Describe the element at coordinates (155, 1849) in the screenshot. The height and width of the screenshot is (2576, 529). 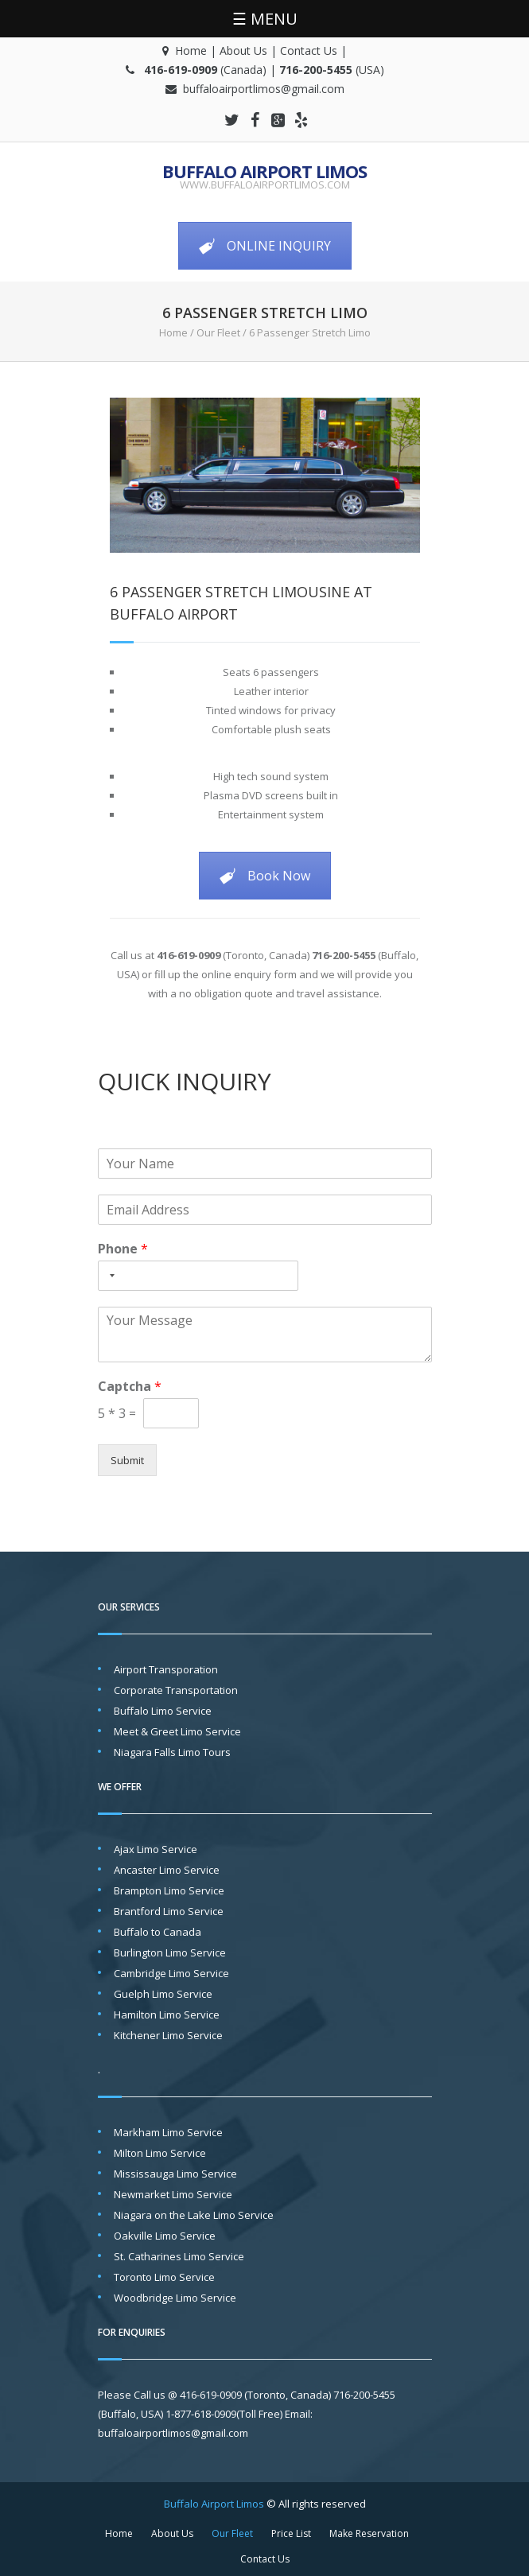
I see `Ajax Limo Service` at that location.